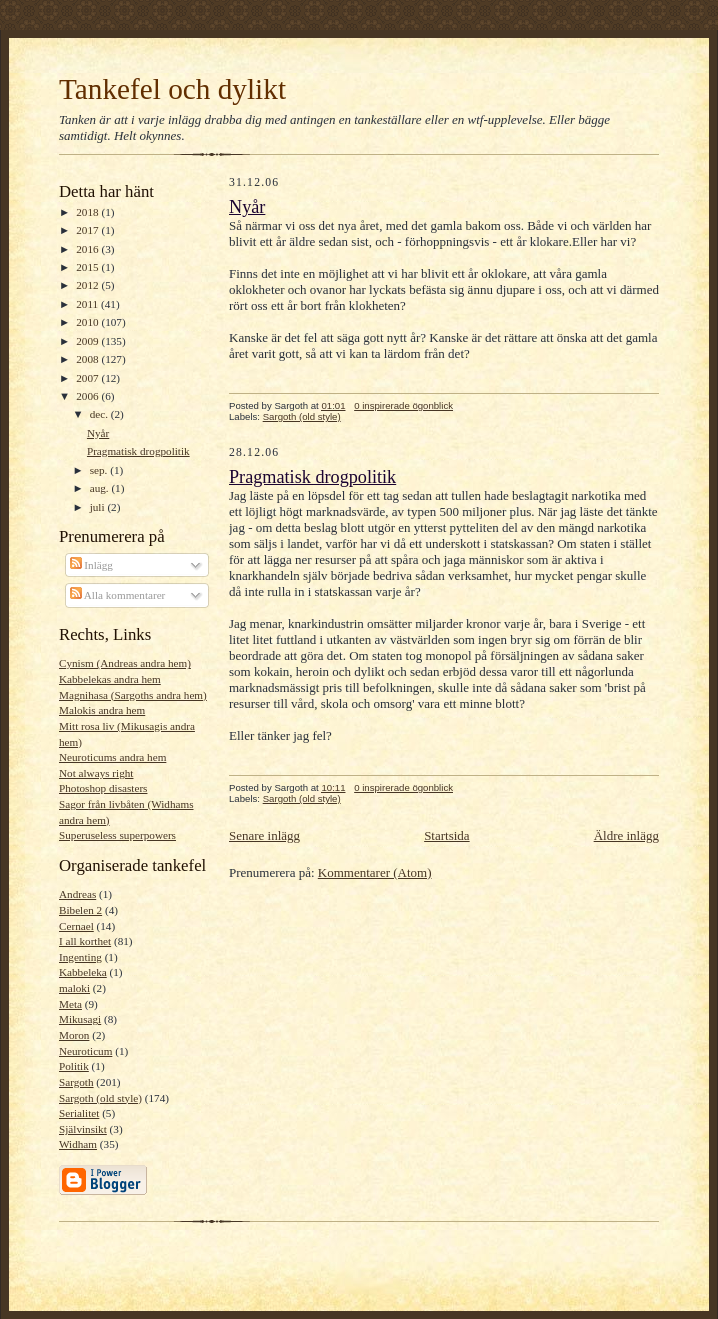 Image resolution: width=718 pixels, height=1319 pixels. I want to click on 2015, so click(88, 267).